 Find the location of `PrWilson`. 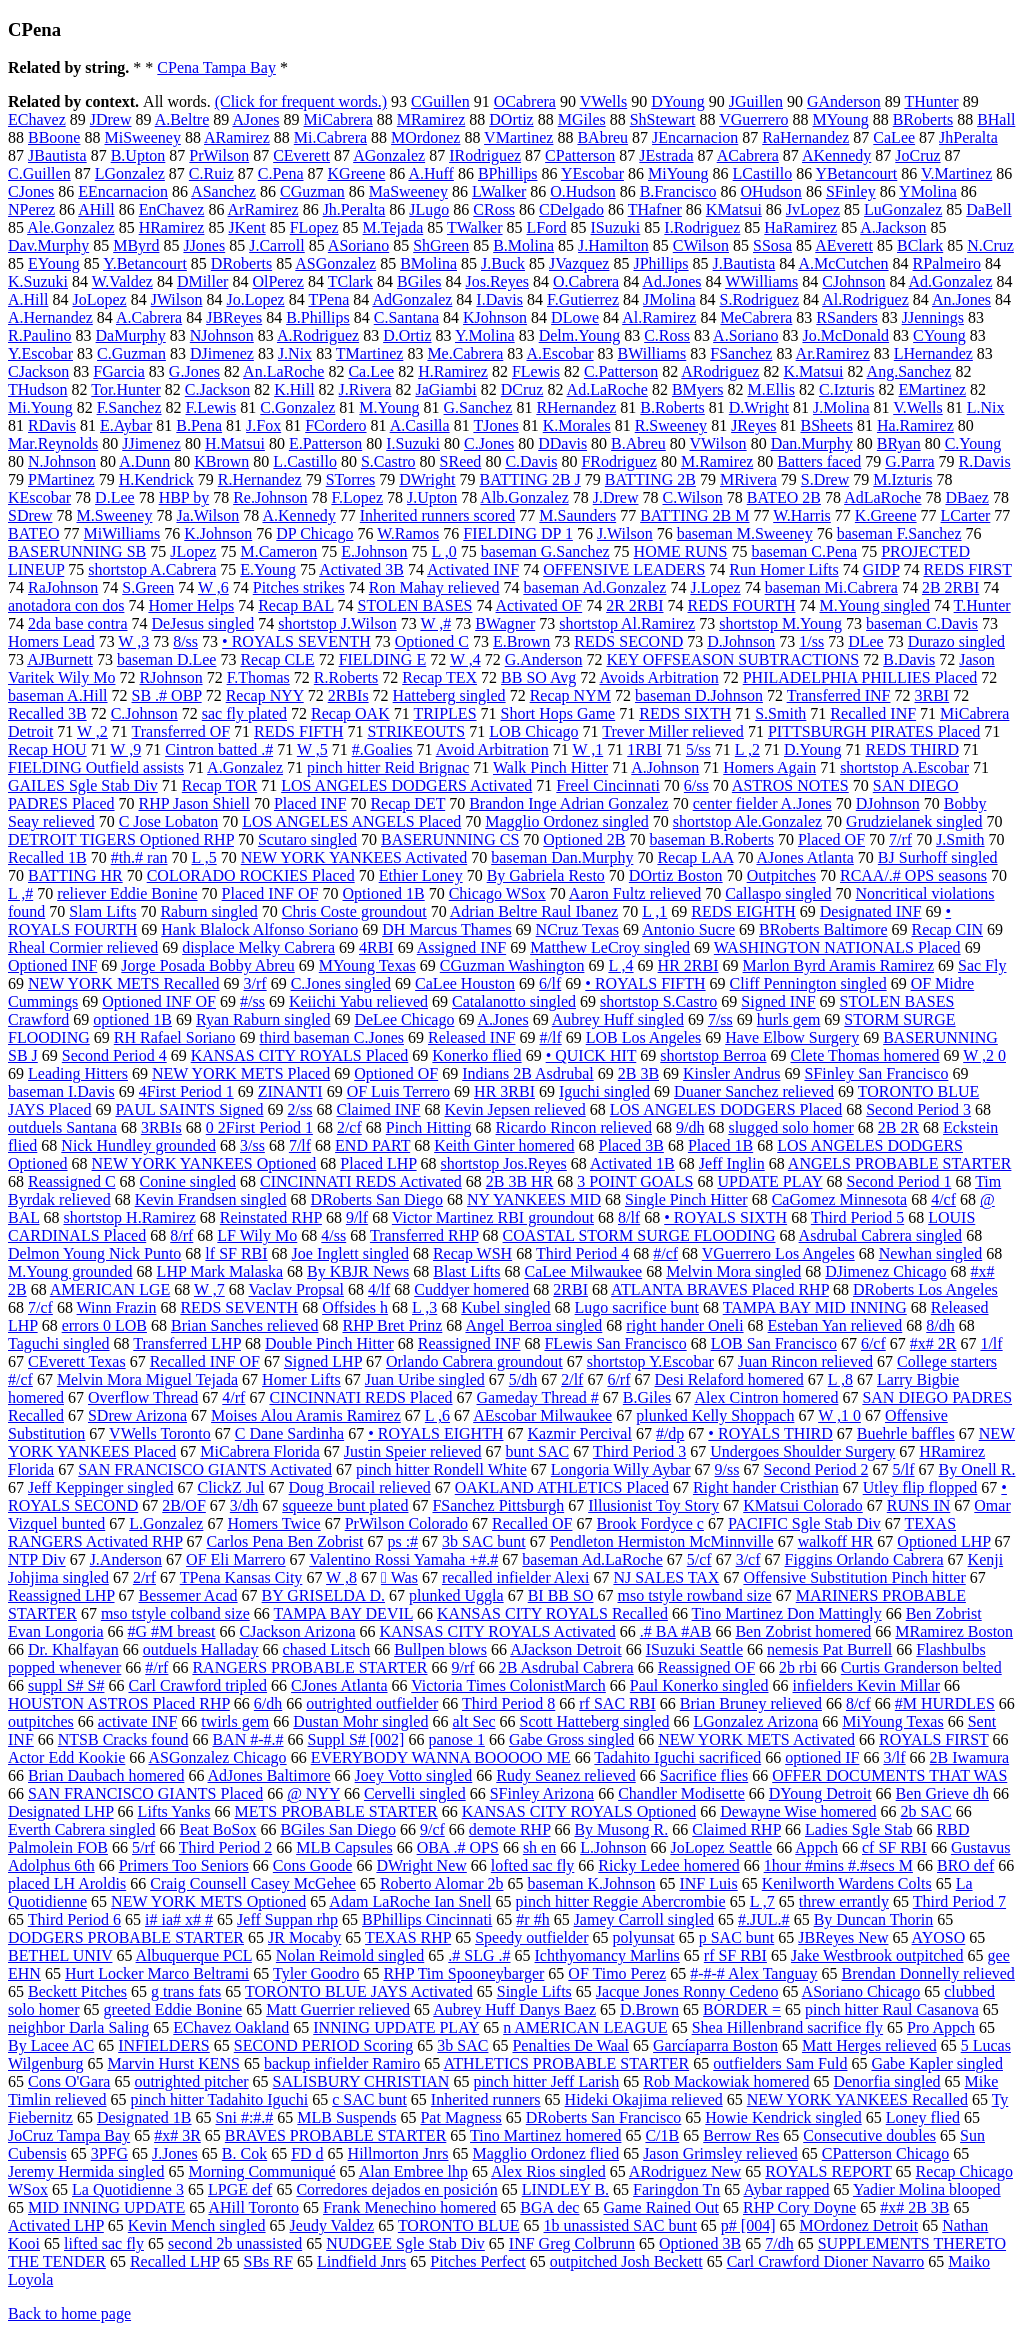

PrWilson is located at coordinates (219, 155).